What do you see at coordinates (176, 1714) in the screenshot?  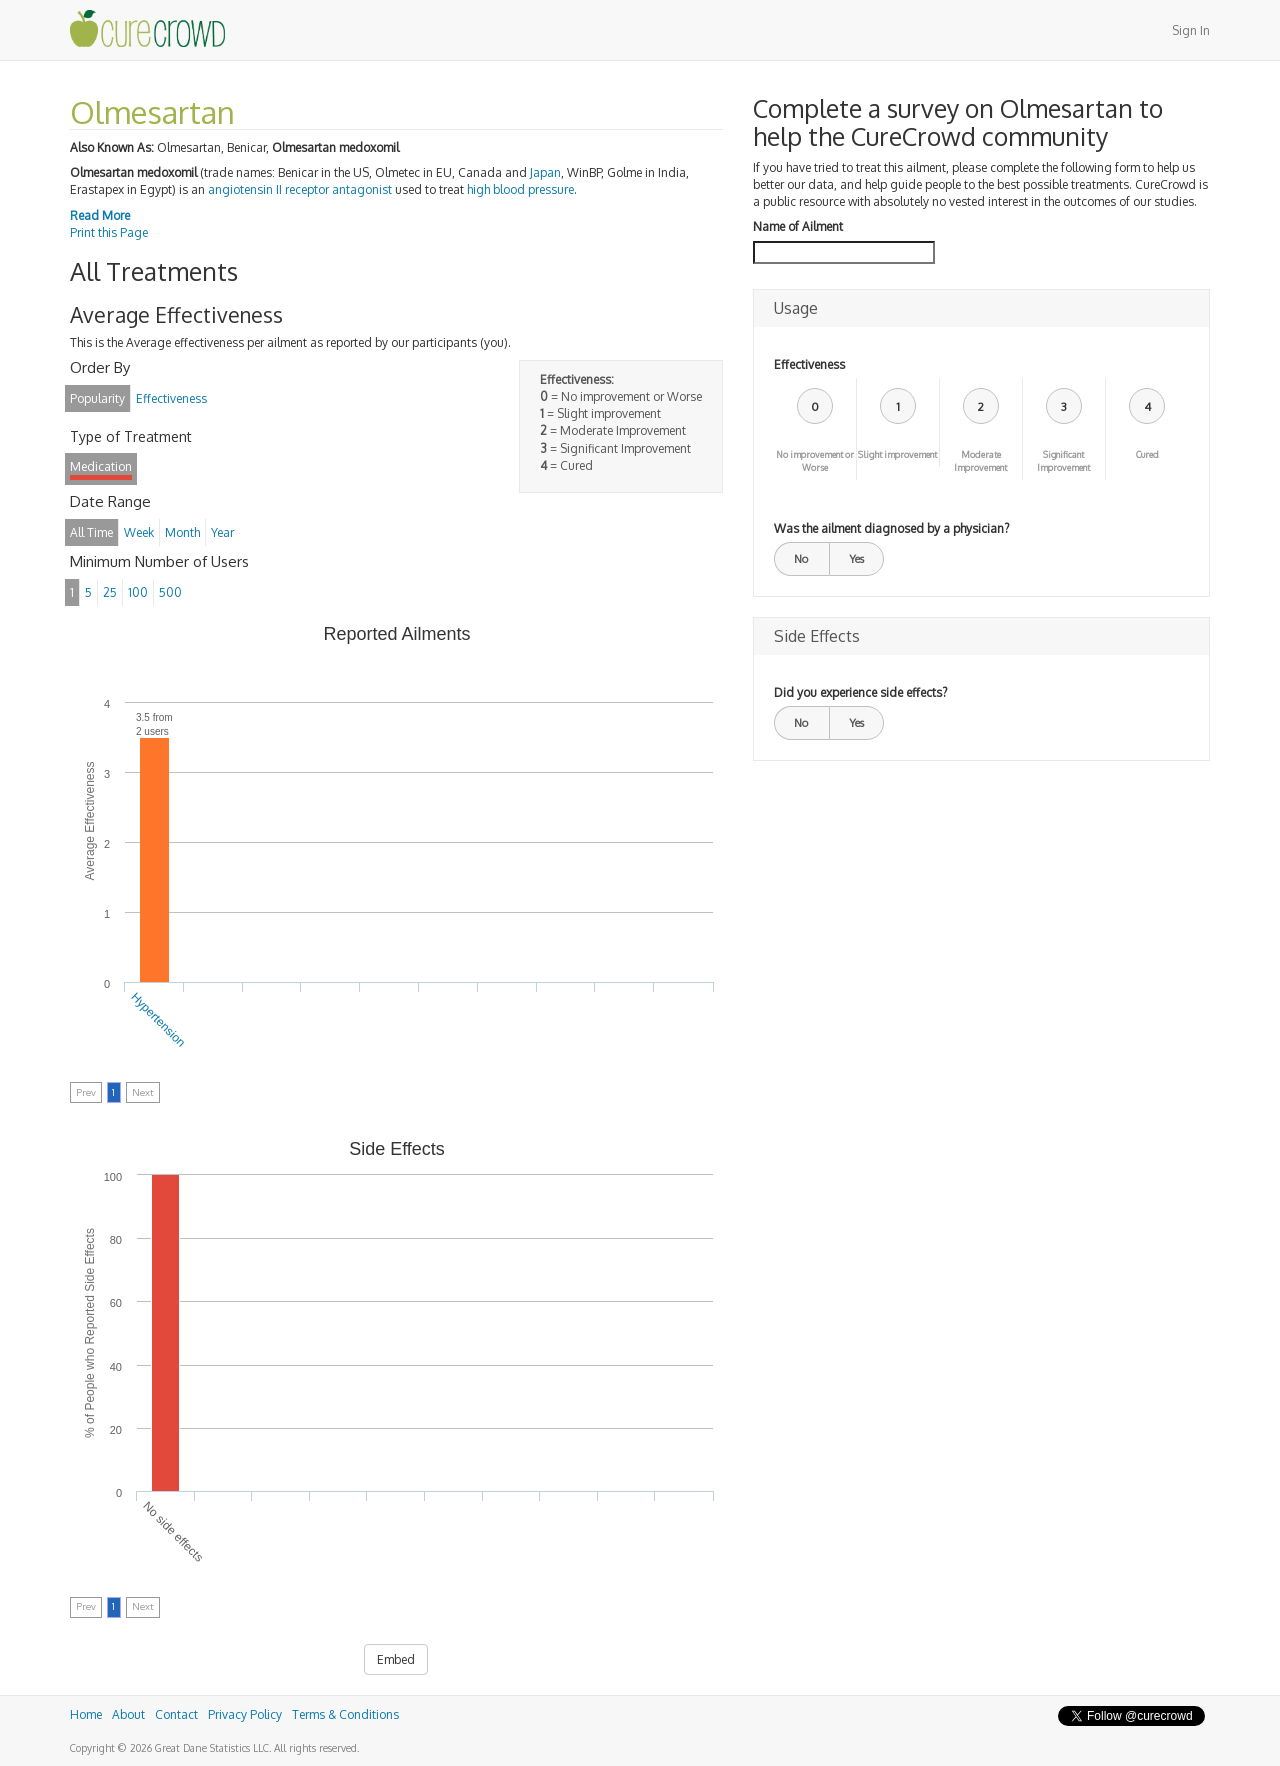 I see `Contact` at bounding box center [176, 1714].